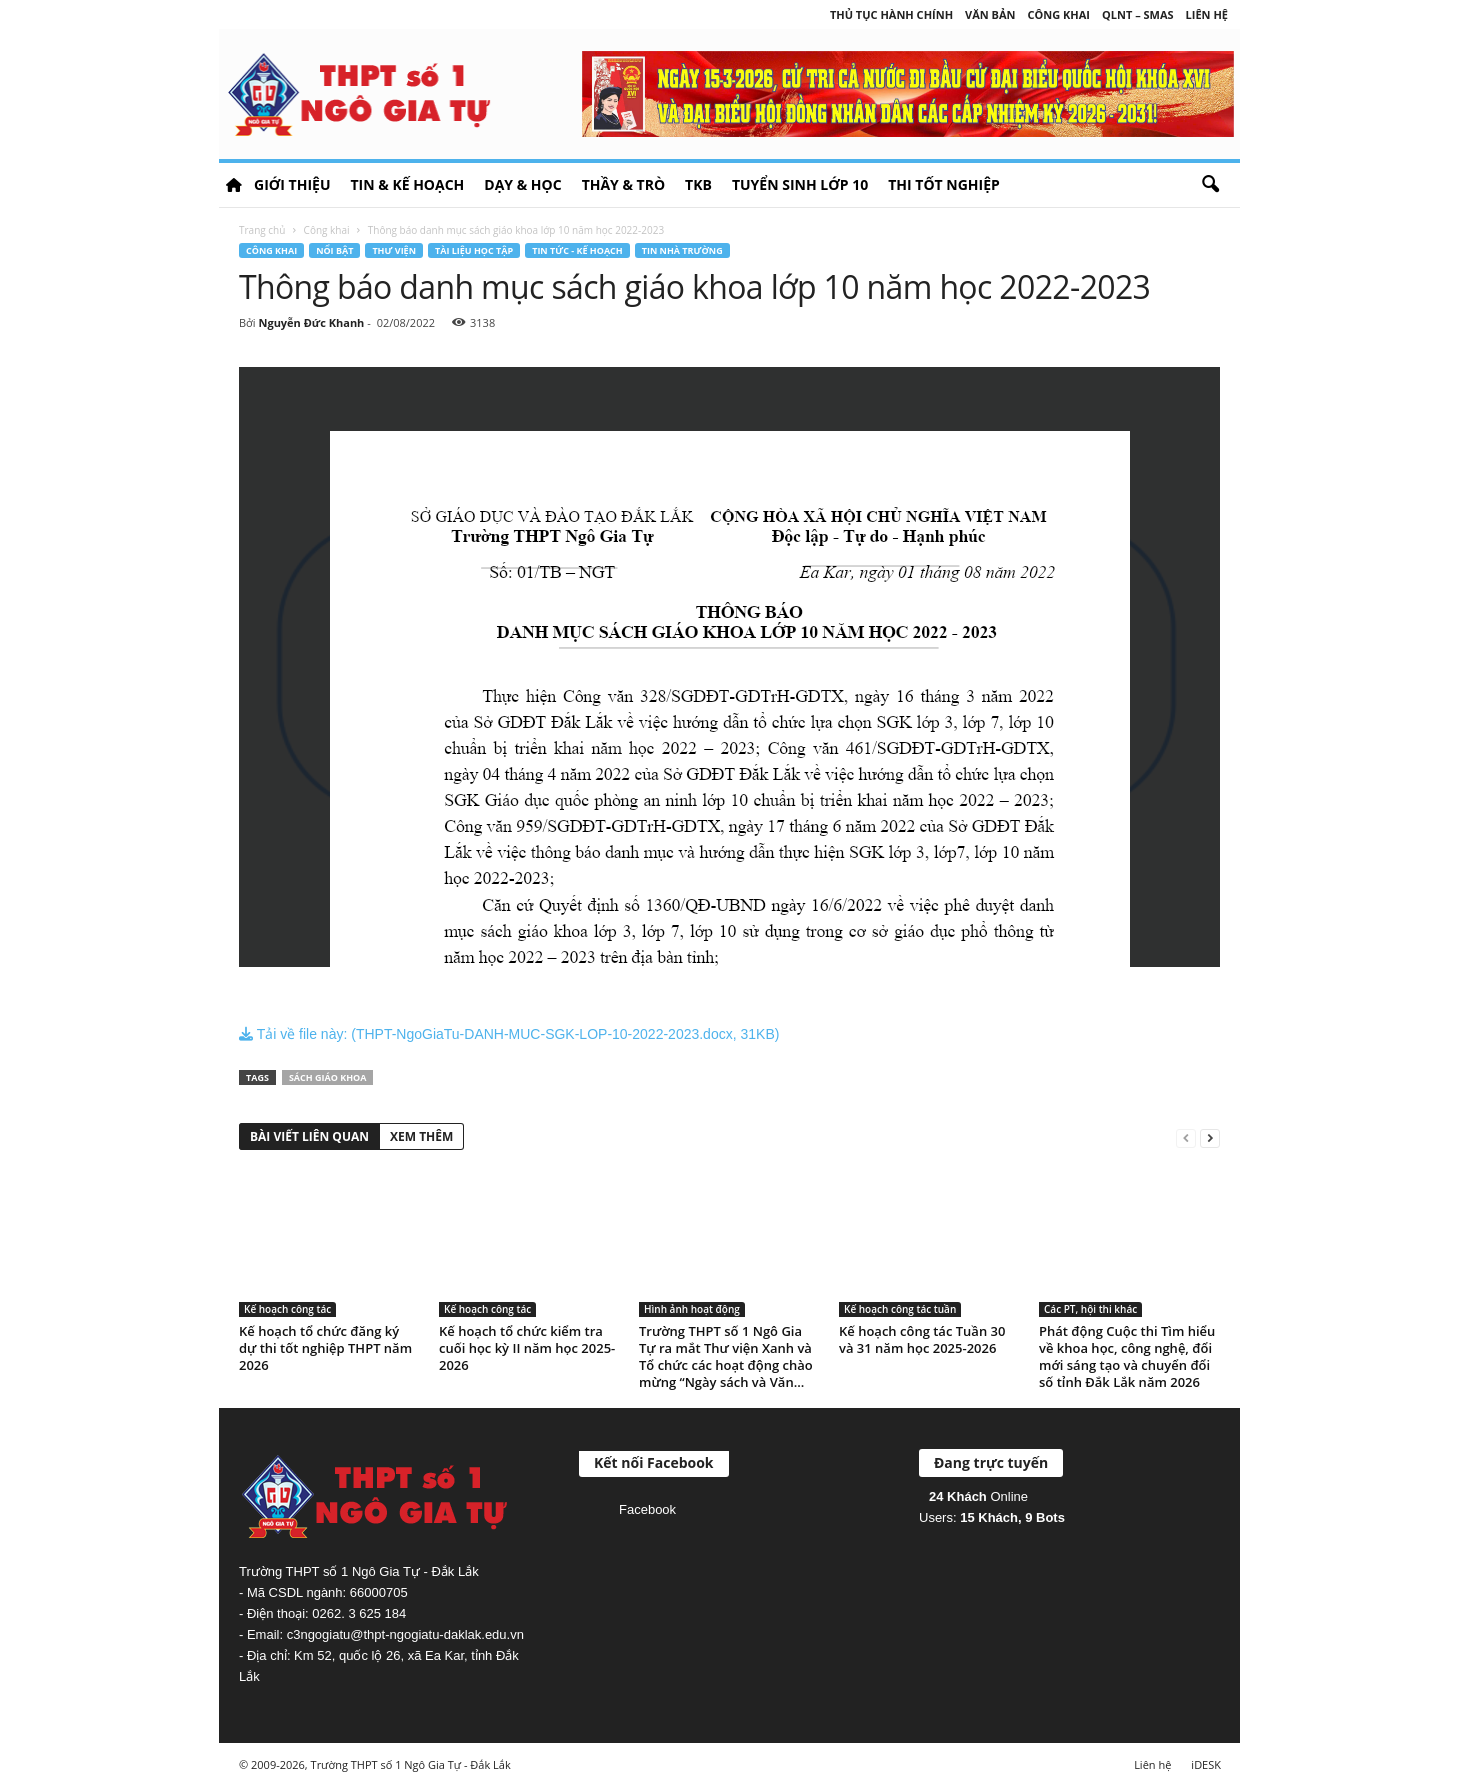 Image resolution: width=1459 pixels, height=1787 pixels. Describe the element at coordinates (922, 1339) in the screenshot. I see `Kế hoạch công tác Tuần 30 và 31 năm học 2025-2026` at that location.